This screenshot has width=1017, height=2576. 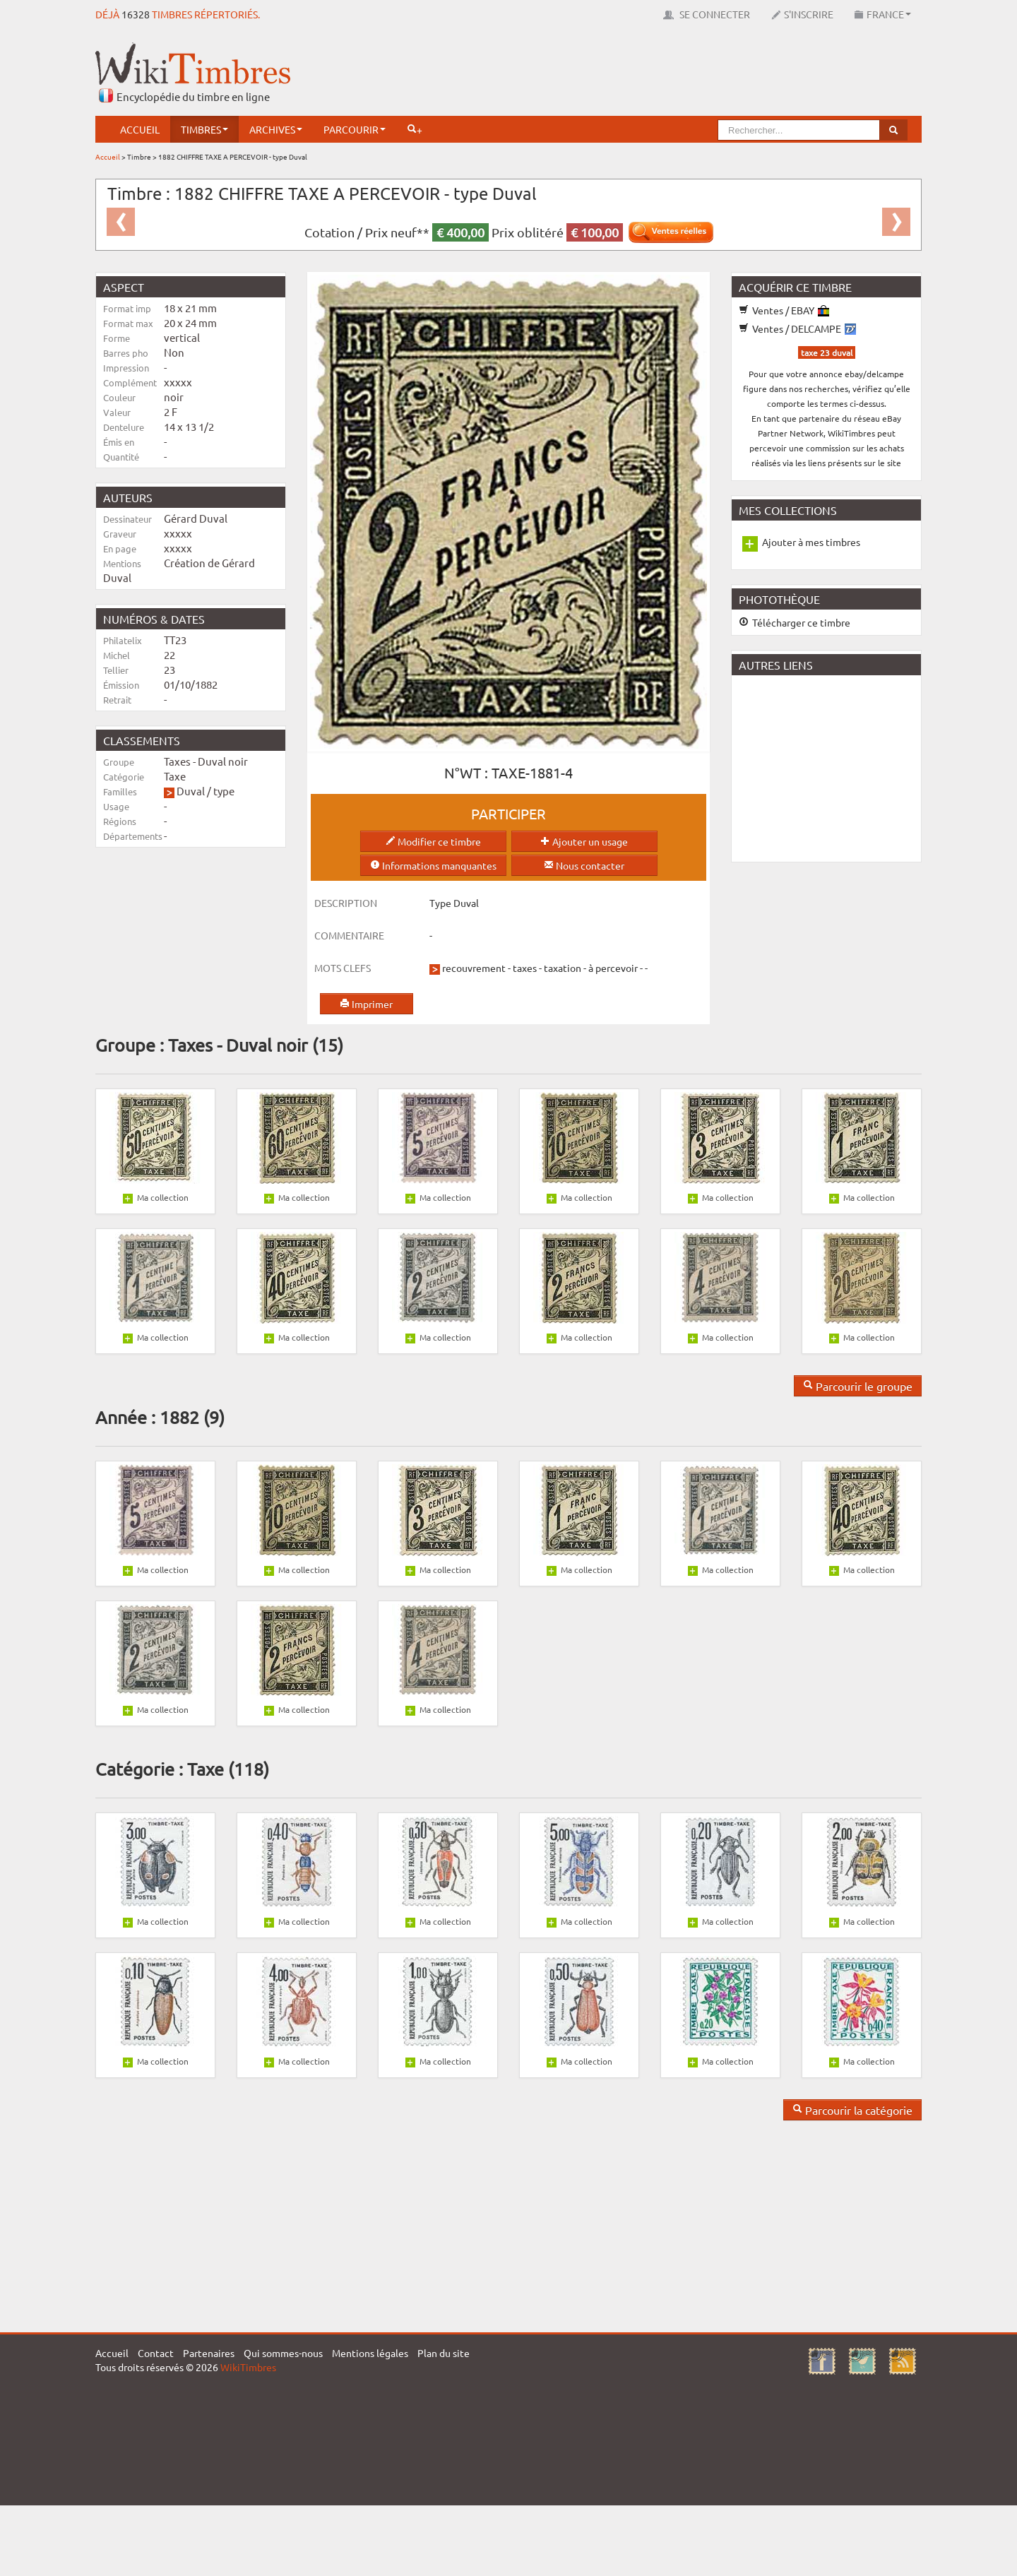 What do you see at coordinates (191, 790) in the screenshot?
I see `Duval` at bounding box center [191, 790].